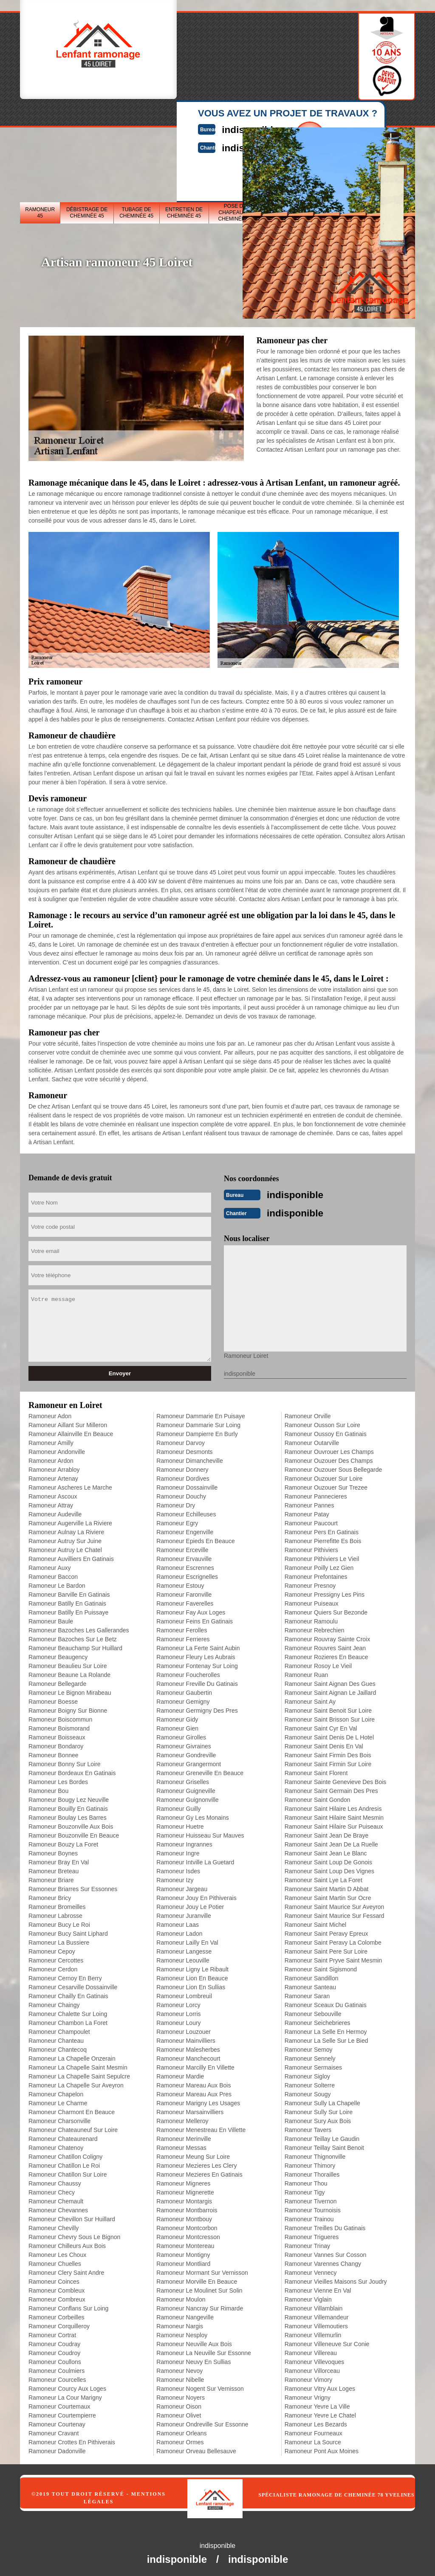 The image size is (435, 2576). What do you see at coordinates (333, 1467) in the screenshot?
I see `Ramoneur Ouzouer Sous Bellegarde` at bounding box center [333, 1467].